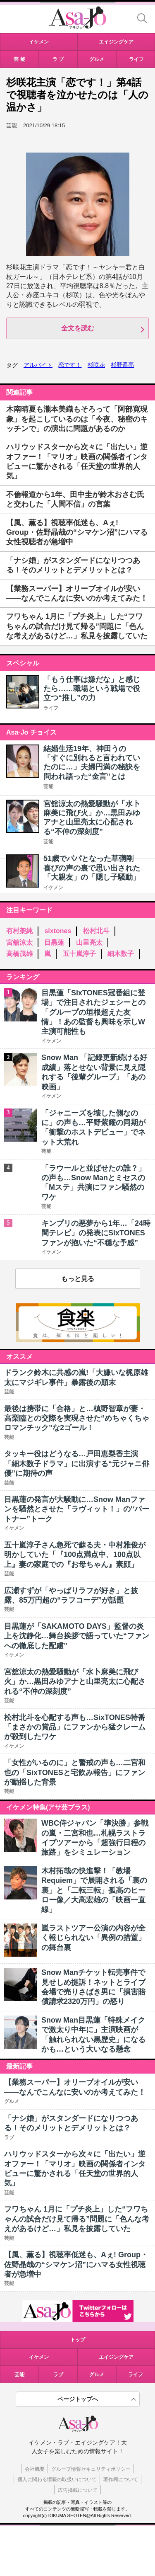  I want to click on 有村架純, so click(19, 930).